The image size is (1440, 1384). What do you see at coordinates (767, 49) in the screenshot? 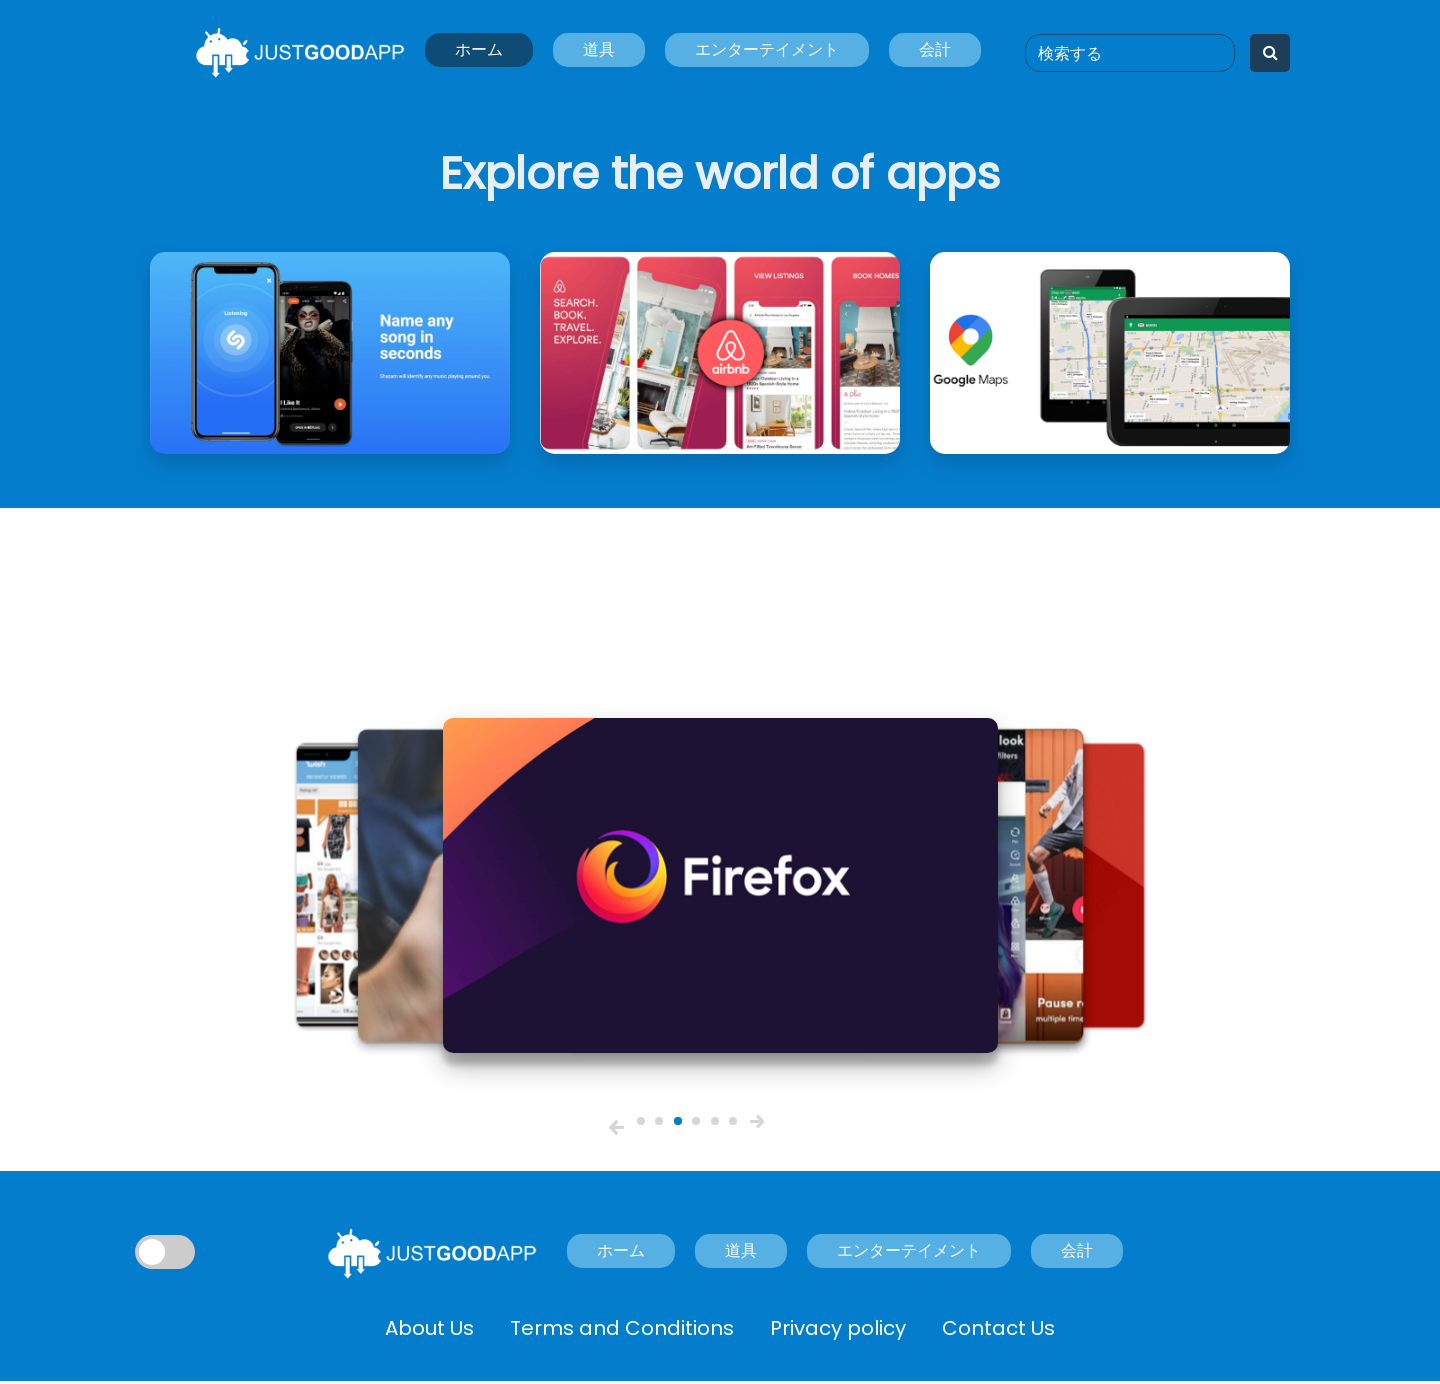
I see `エンターテイメント` at bounding box center [767, 49].